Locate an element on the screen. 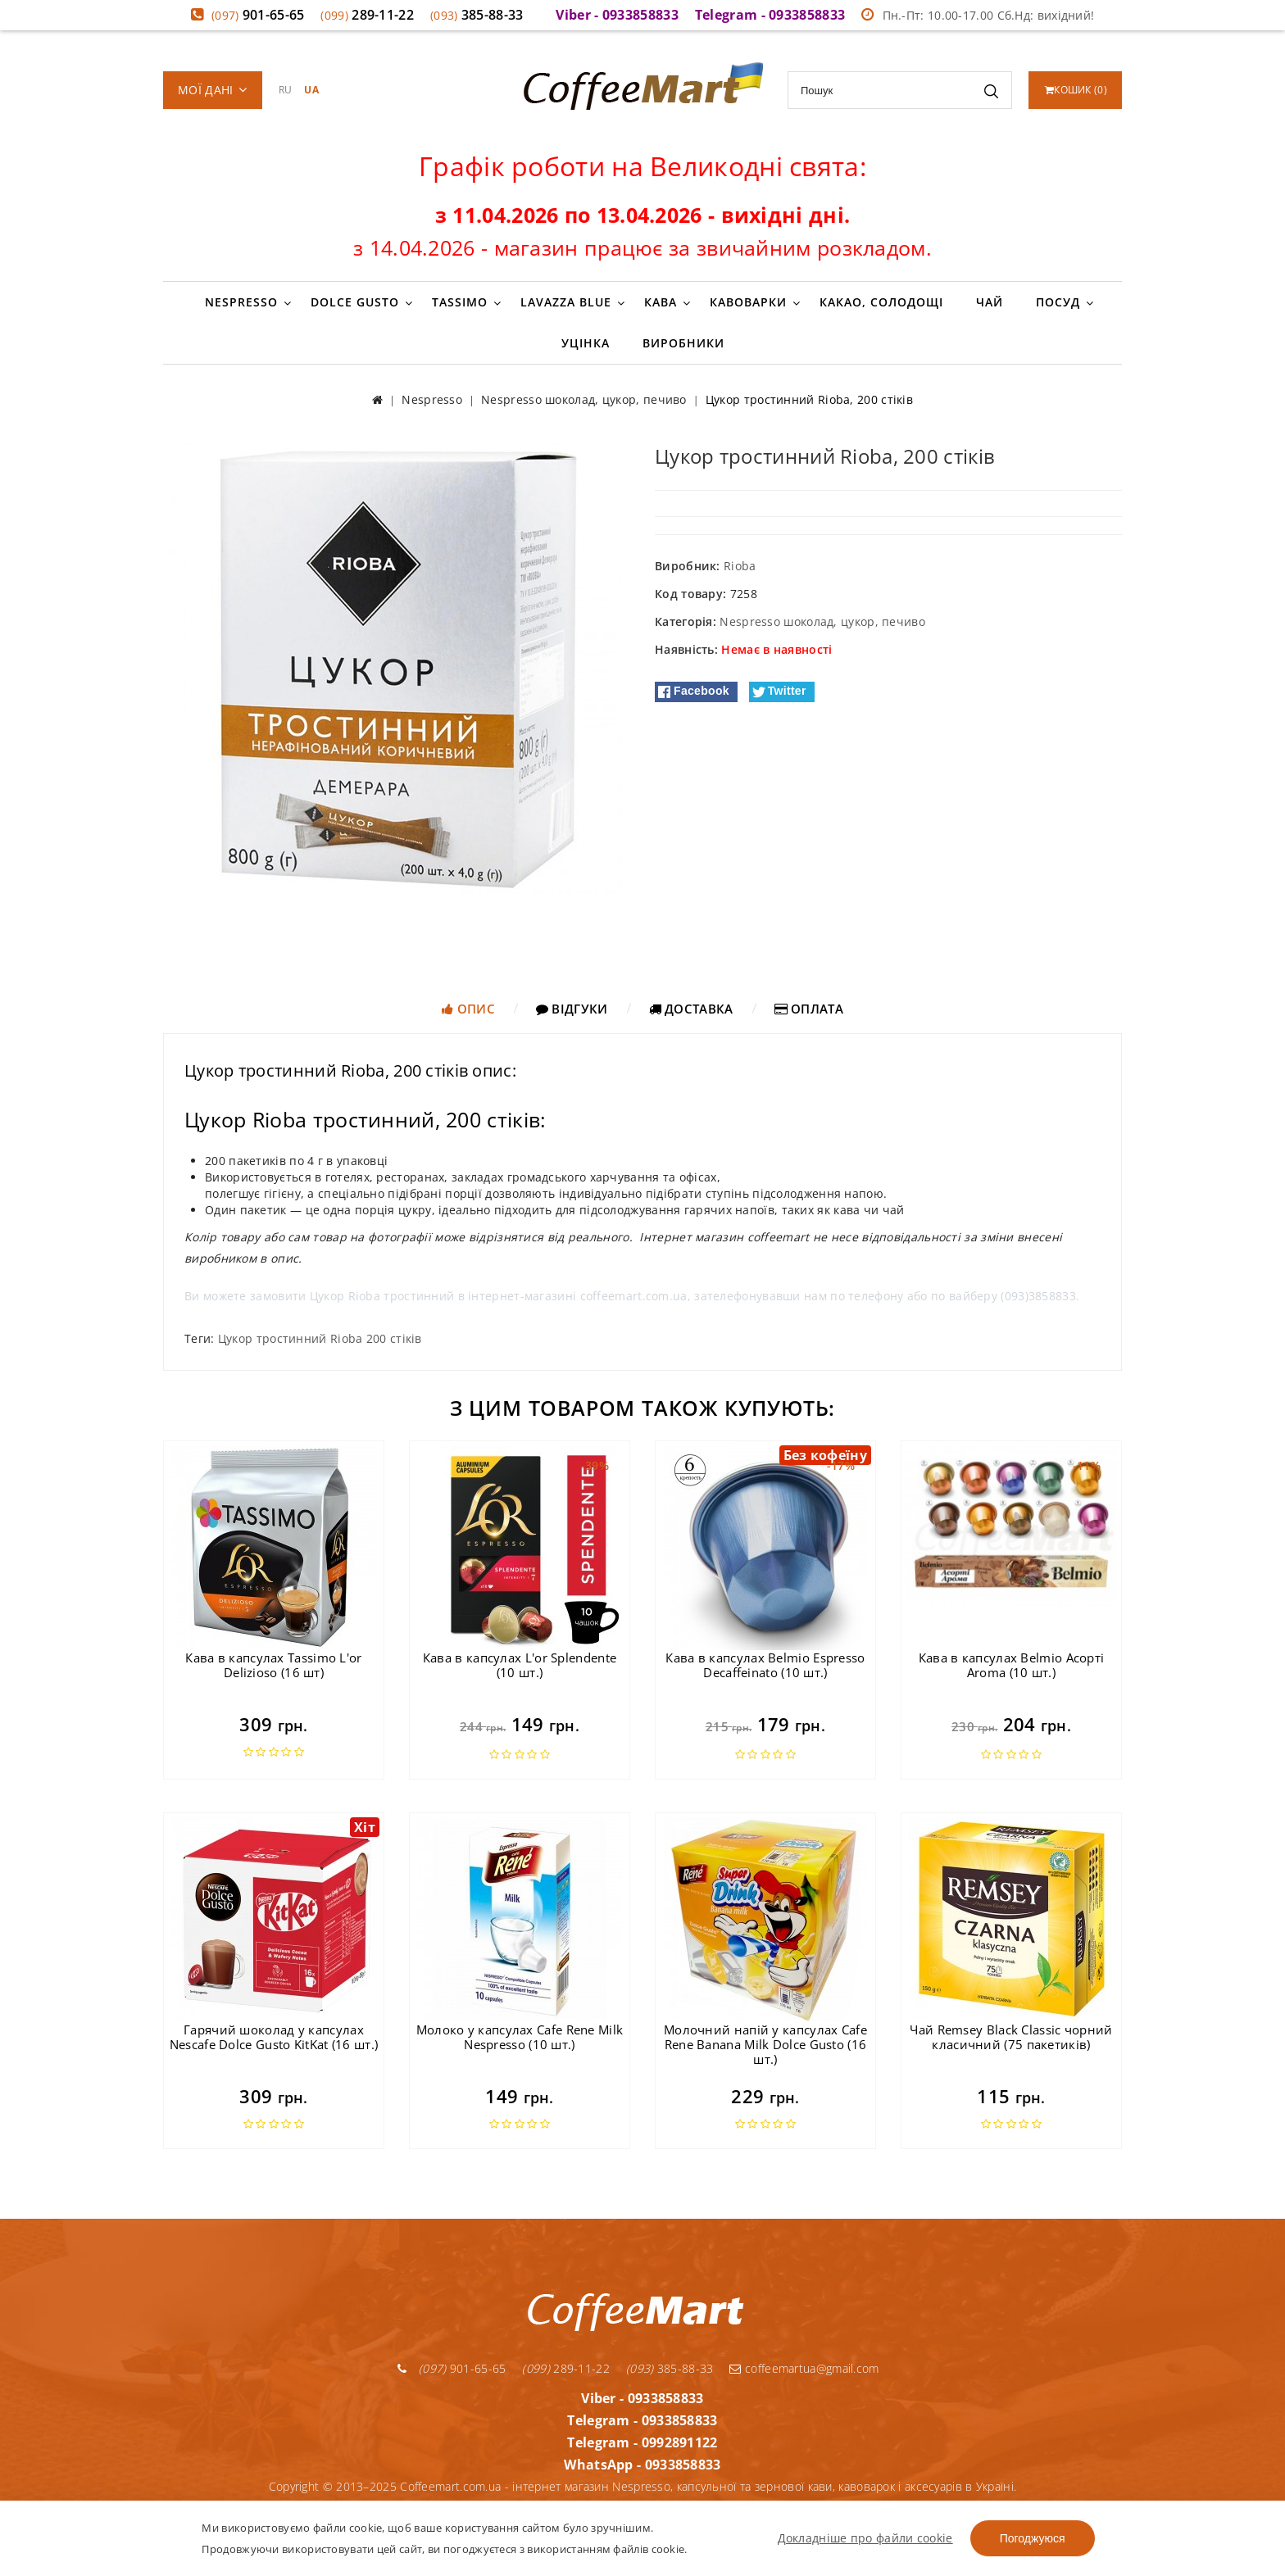 The width and height of the screenshot is (1285, 2576). Молочний напій у капсулах Cafe Rene Banana Milk Dolce Gusto (16 шт.) is located at coordinates (765, 2044).